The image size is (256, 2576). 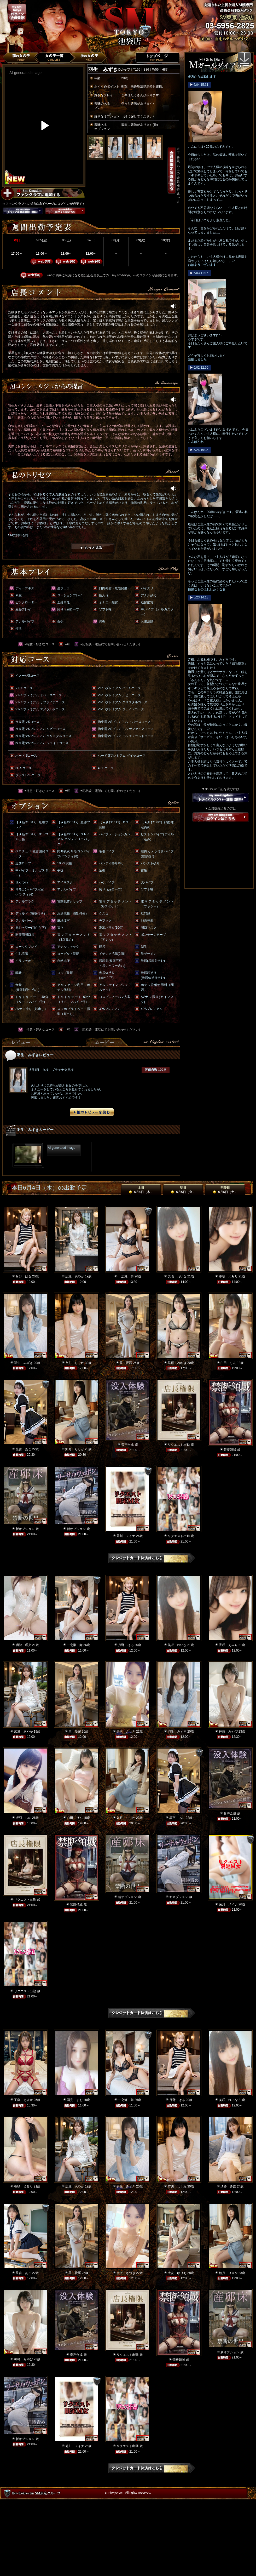 What do you see at coordinates (141, 1190) in the screenshot?
I see `本日` at bounding box center [141, 1190].